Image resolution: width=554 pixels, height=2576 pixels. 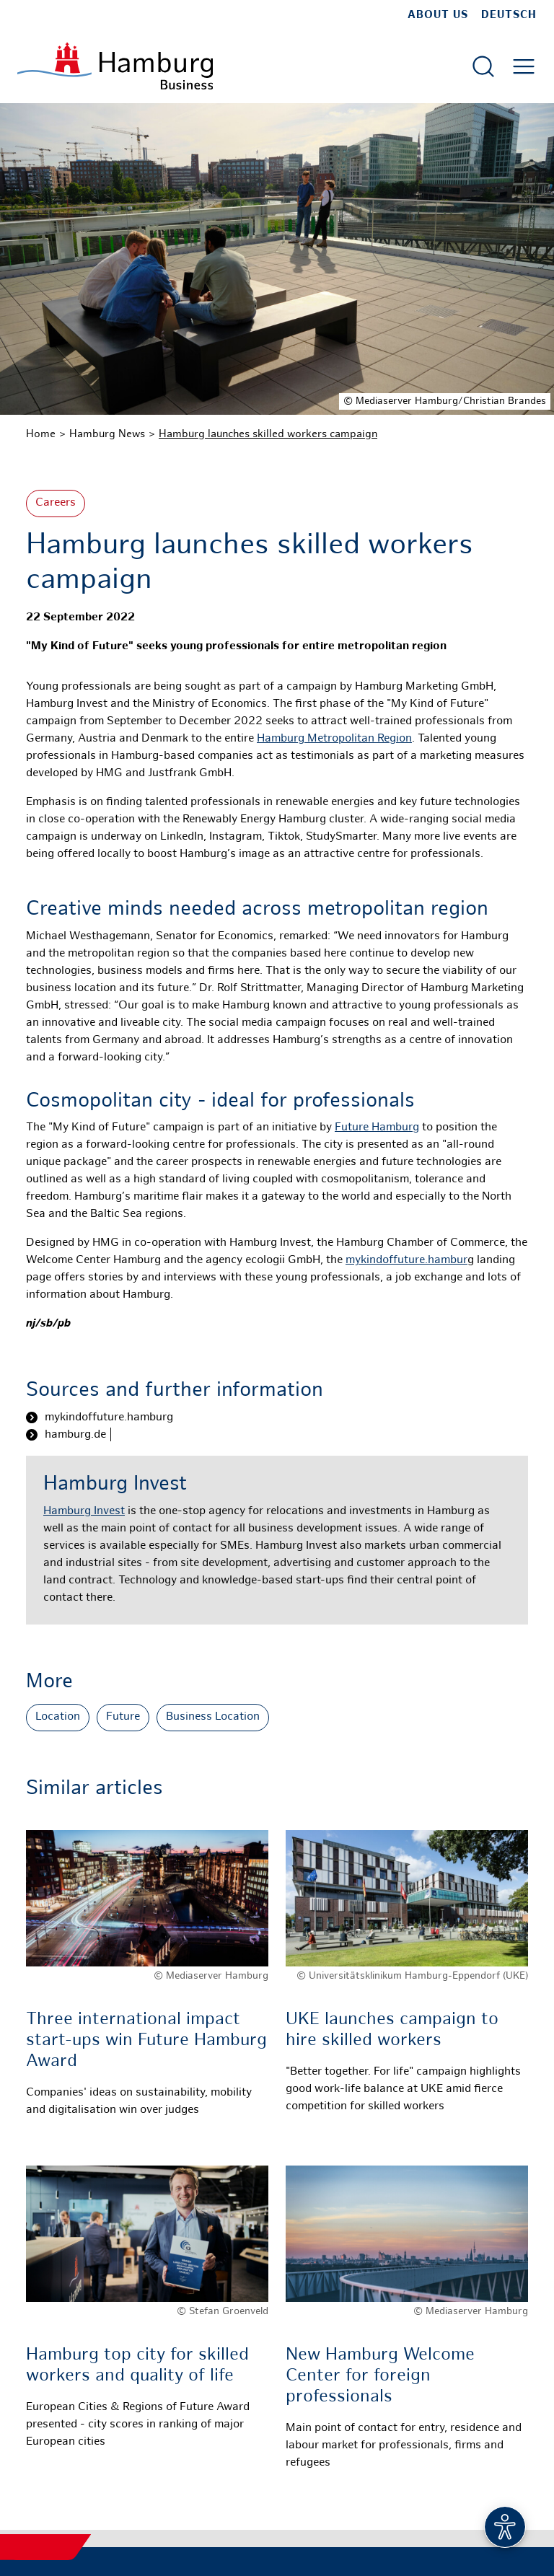 What do you see at coordinates (107, 434) in the screenshot?
I see `Hamburg News` at bounding box center [107, 434].